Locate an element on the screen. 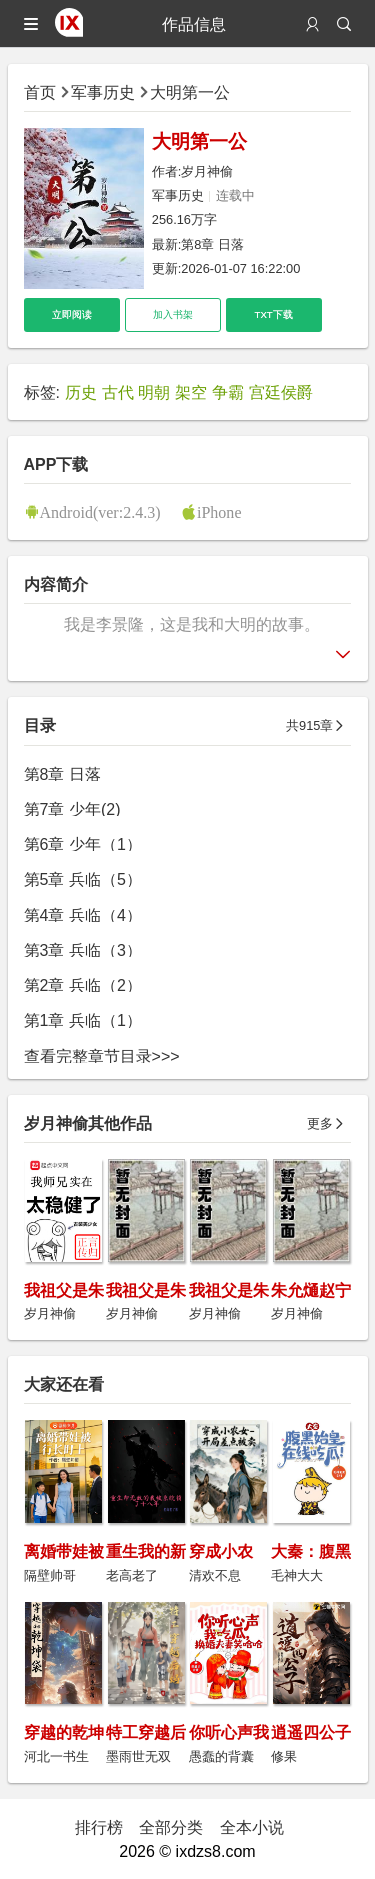 The height and width of the screenshot is (1879, 375). iPhone is located at coordinates (219, 512).